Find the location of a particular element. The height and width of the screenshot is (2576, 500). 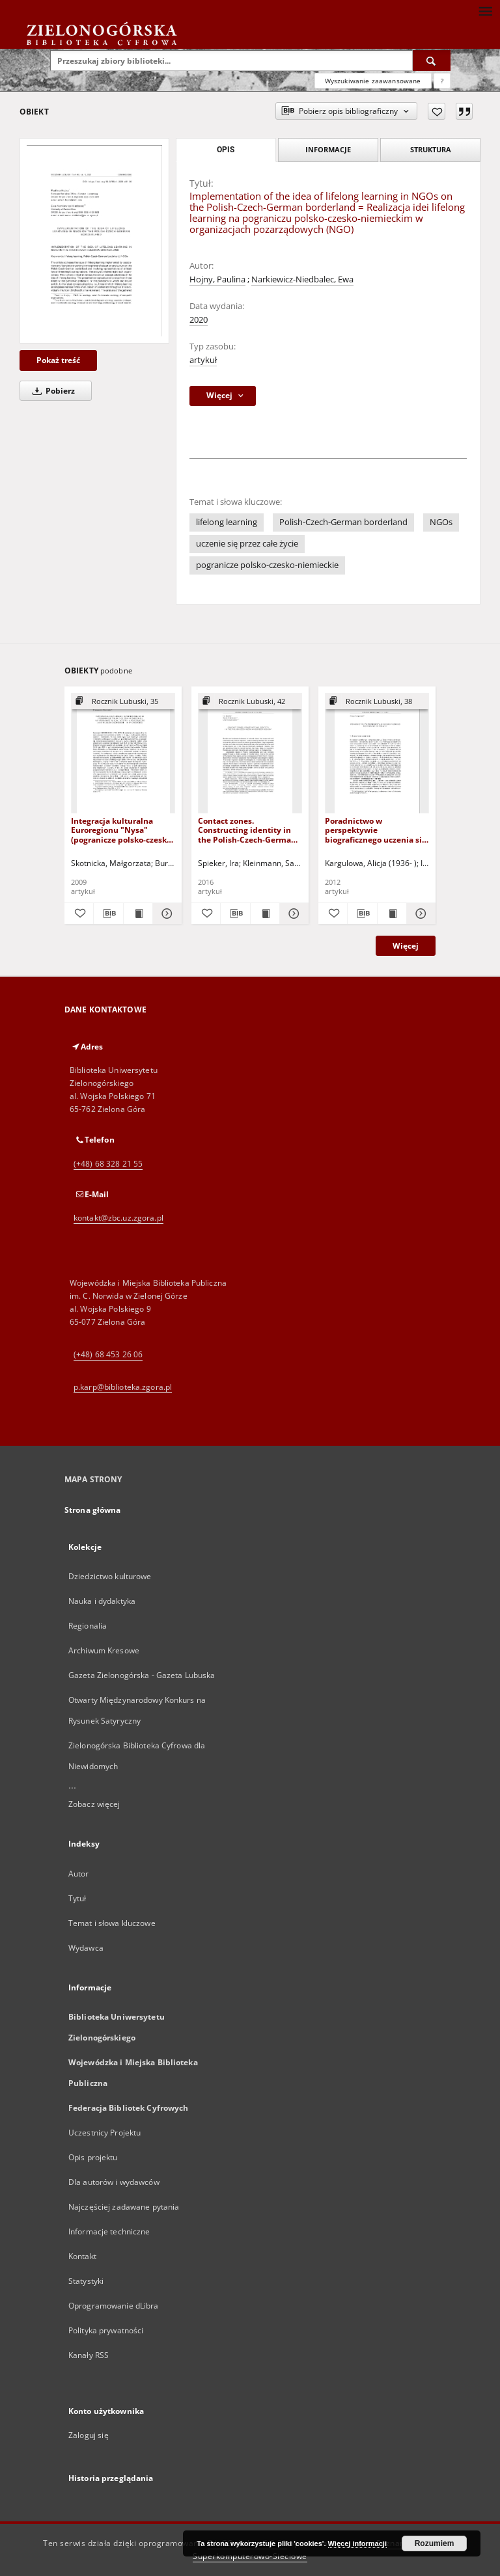

Oprogramowanie dLibra is located at coordinates (113, 2305).